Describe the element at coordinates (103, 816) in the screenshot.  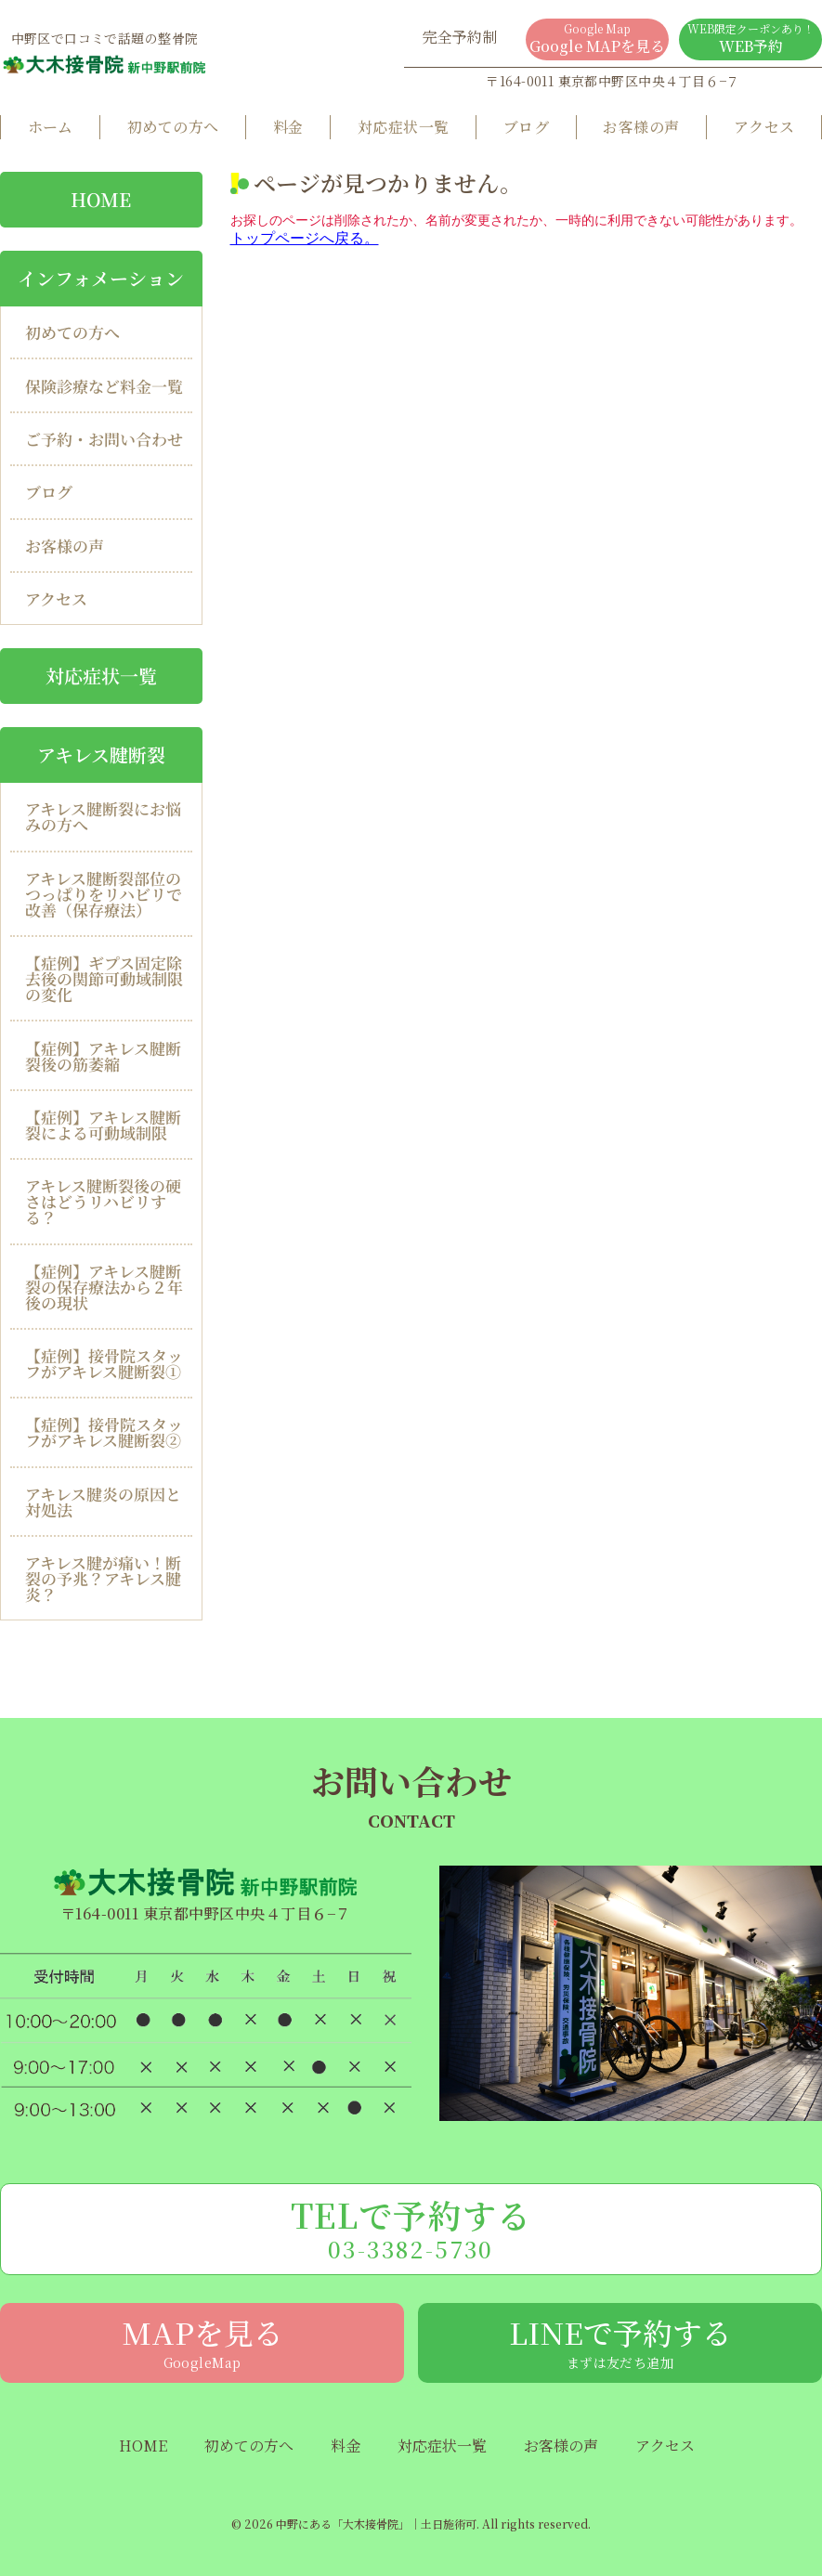
I see `アキレス腱断裂にお悩みの方へ` at that location.